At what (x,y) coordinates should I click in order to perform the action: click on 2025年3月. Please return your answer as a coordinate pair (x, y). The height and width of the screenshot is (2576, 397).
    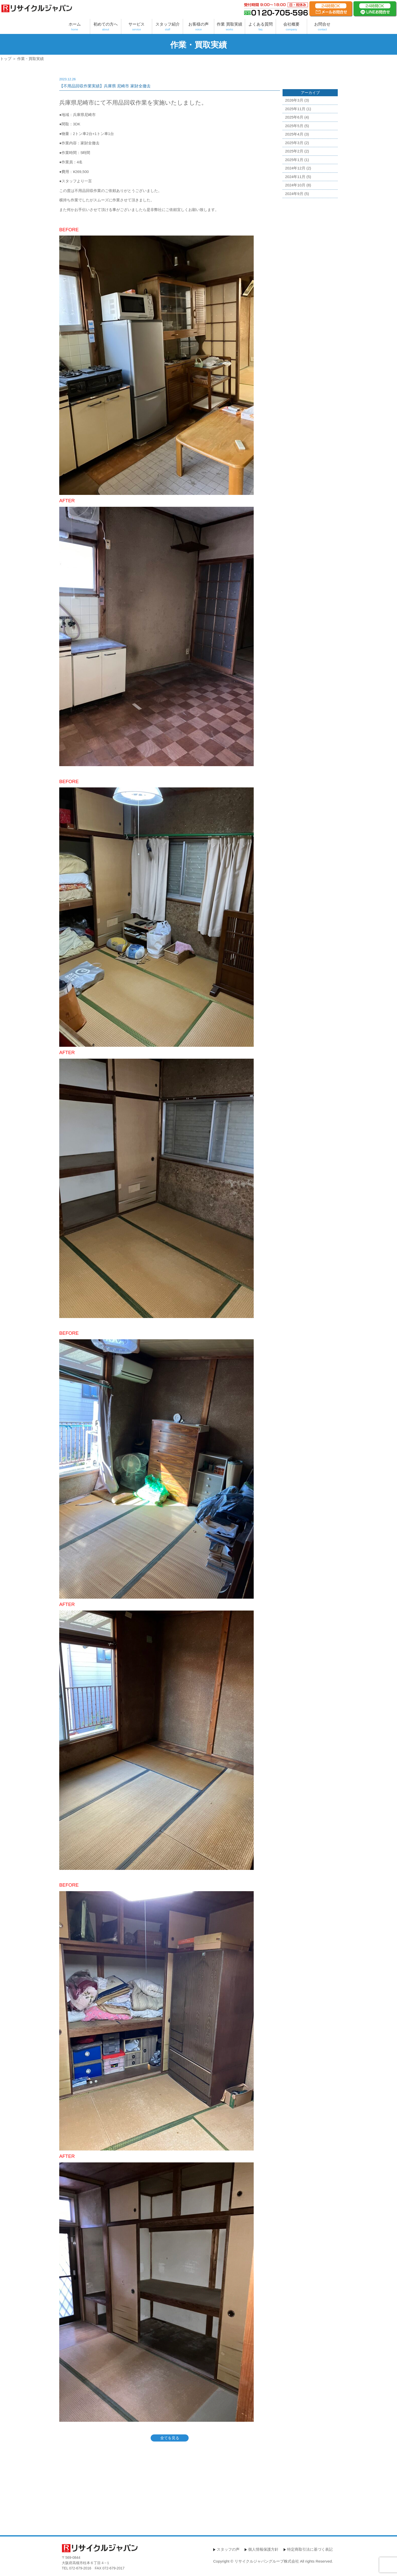
    Looking at the image, I should click on (294, 143).